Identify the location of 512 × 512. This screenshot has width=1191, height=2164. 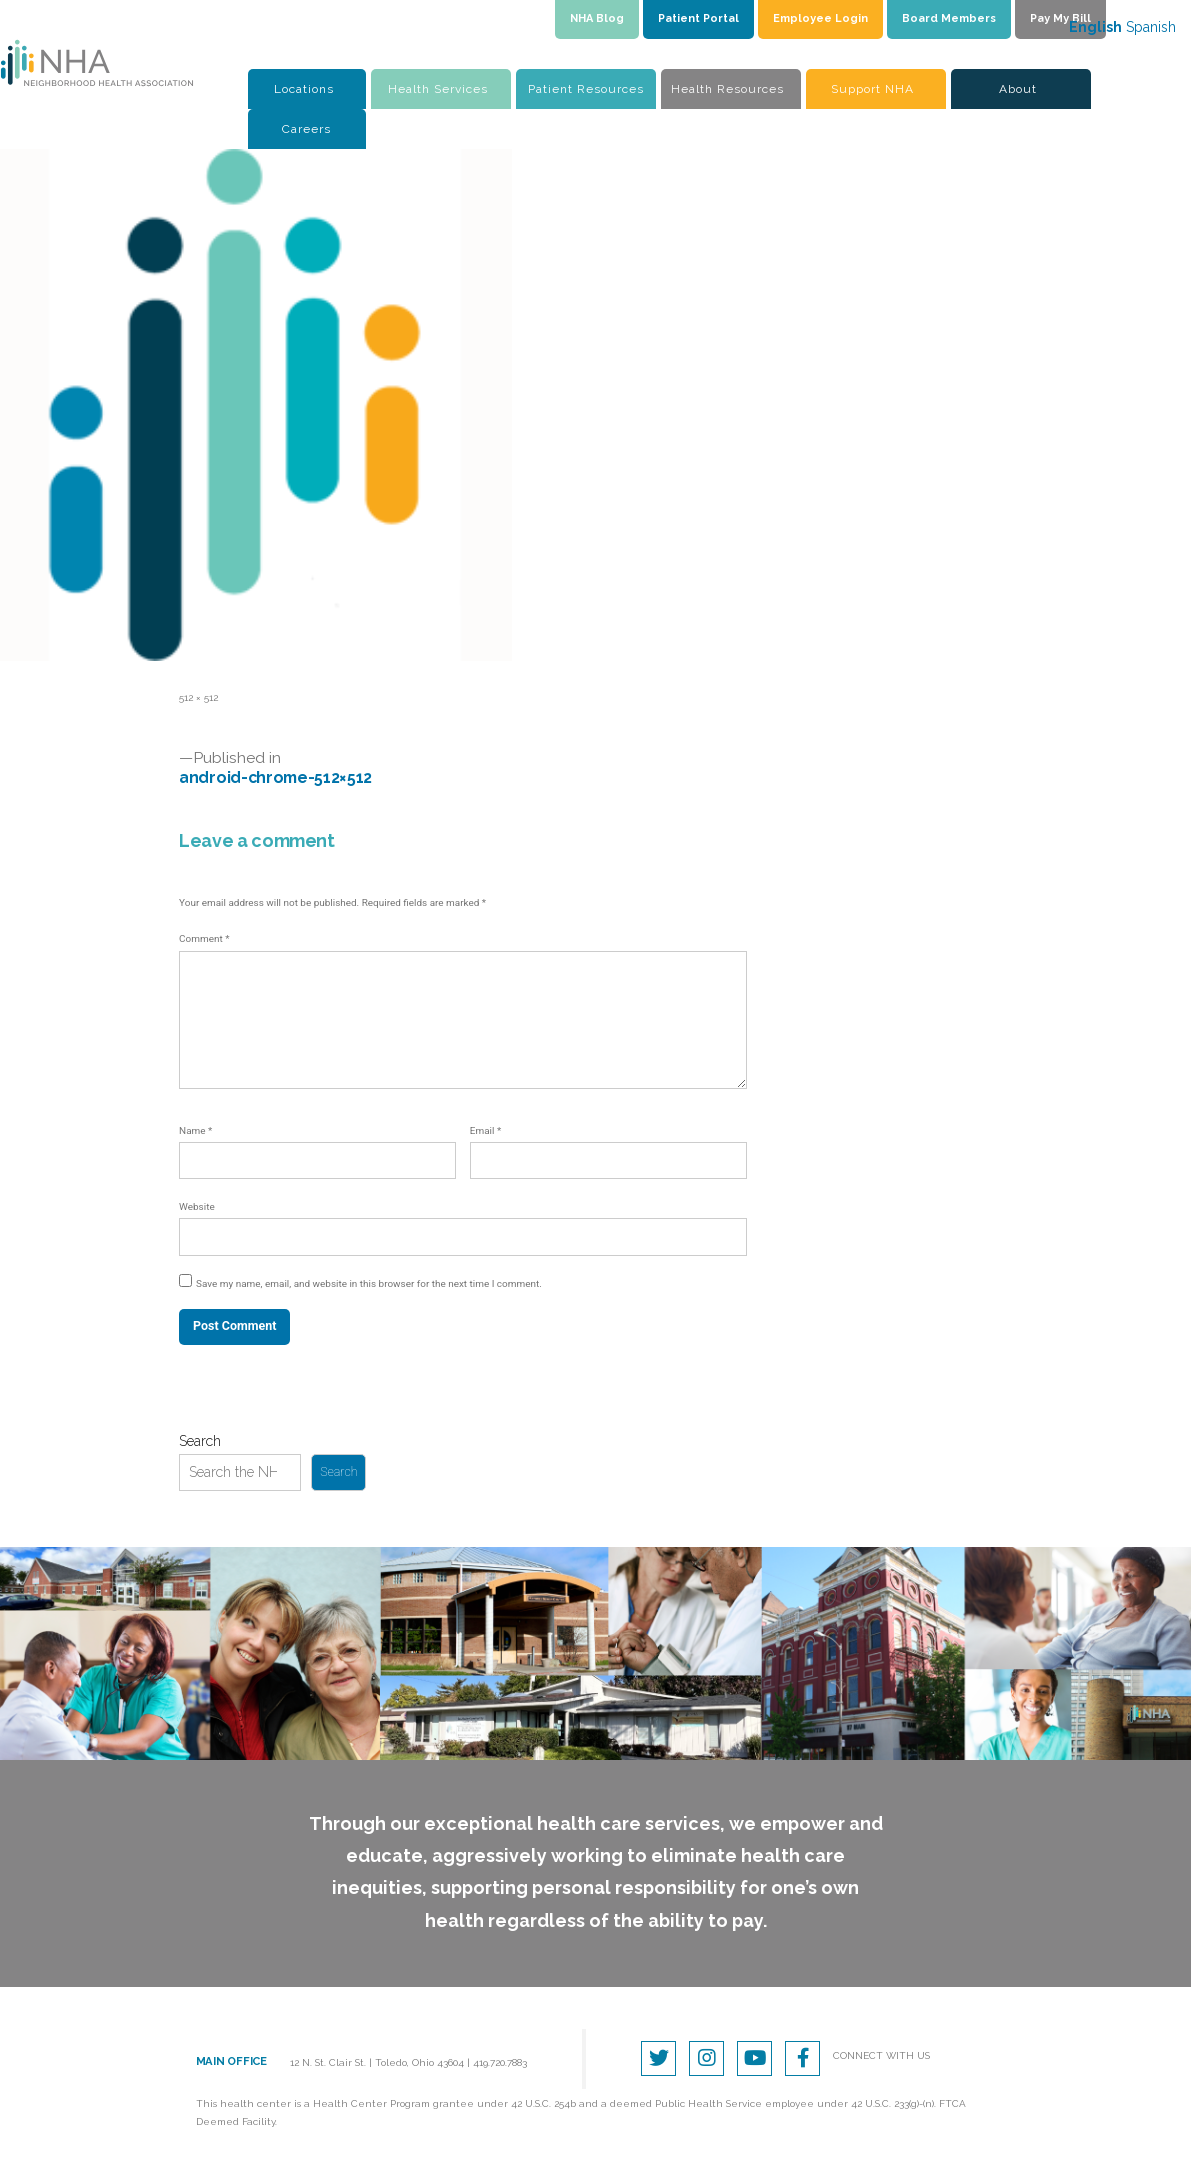
(198, 697).